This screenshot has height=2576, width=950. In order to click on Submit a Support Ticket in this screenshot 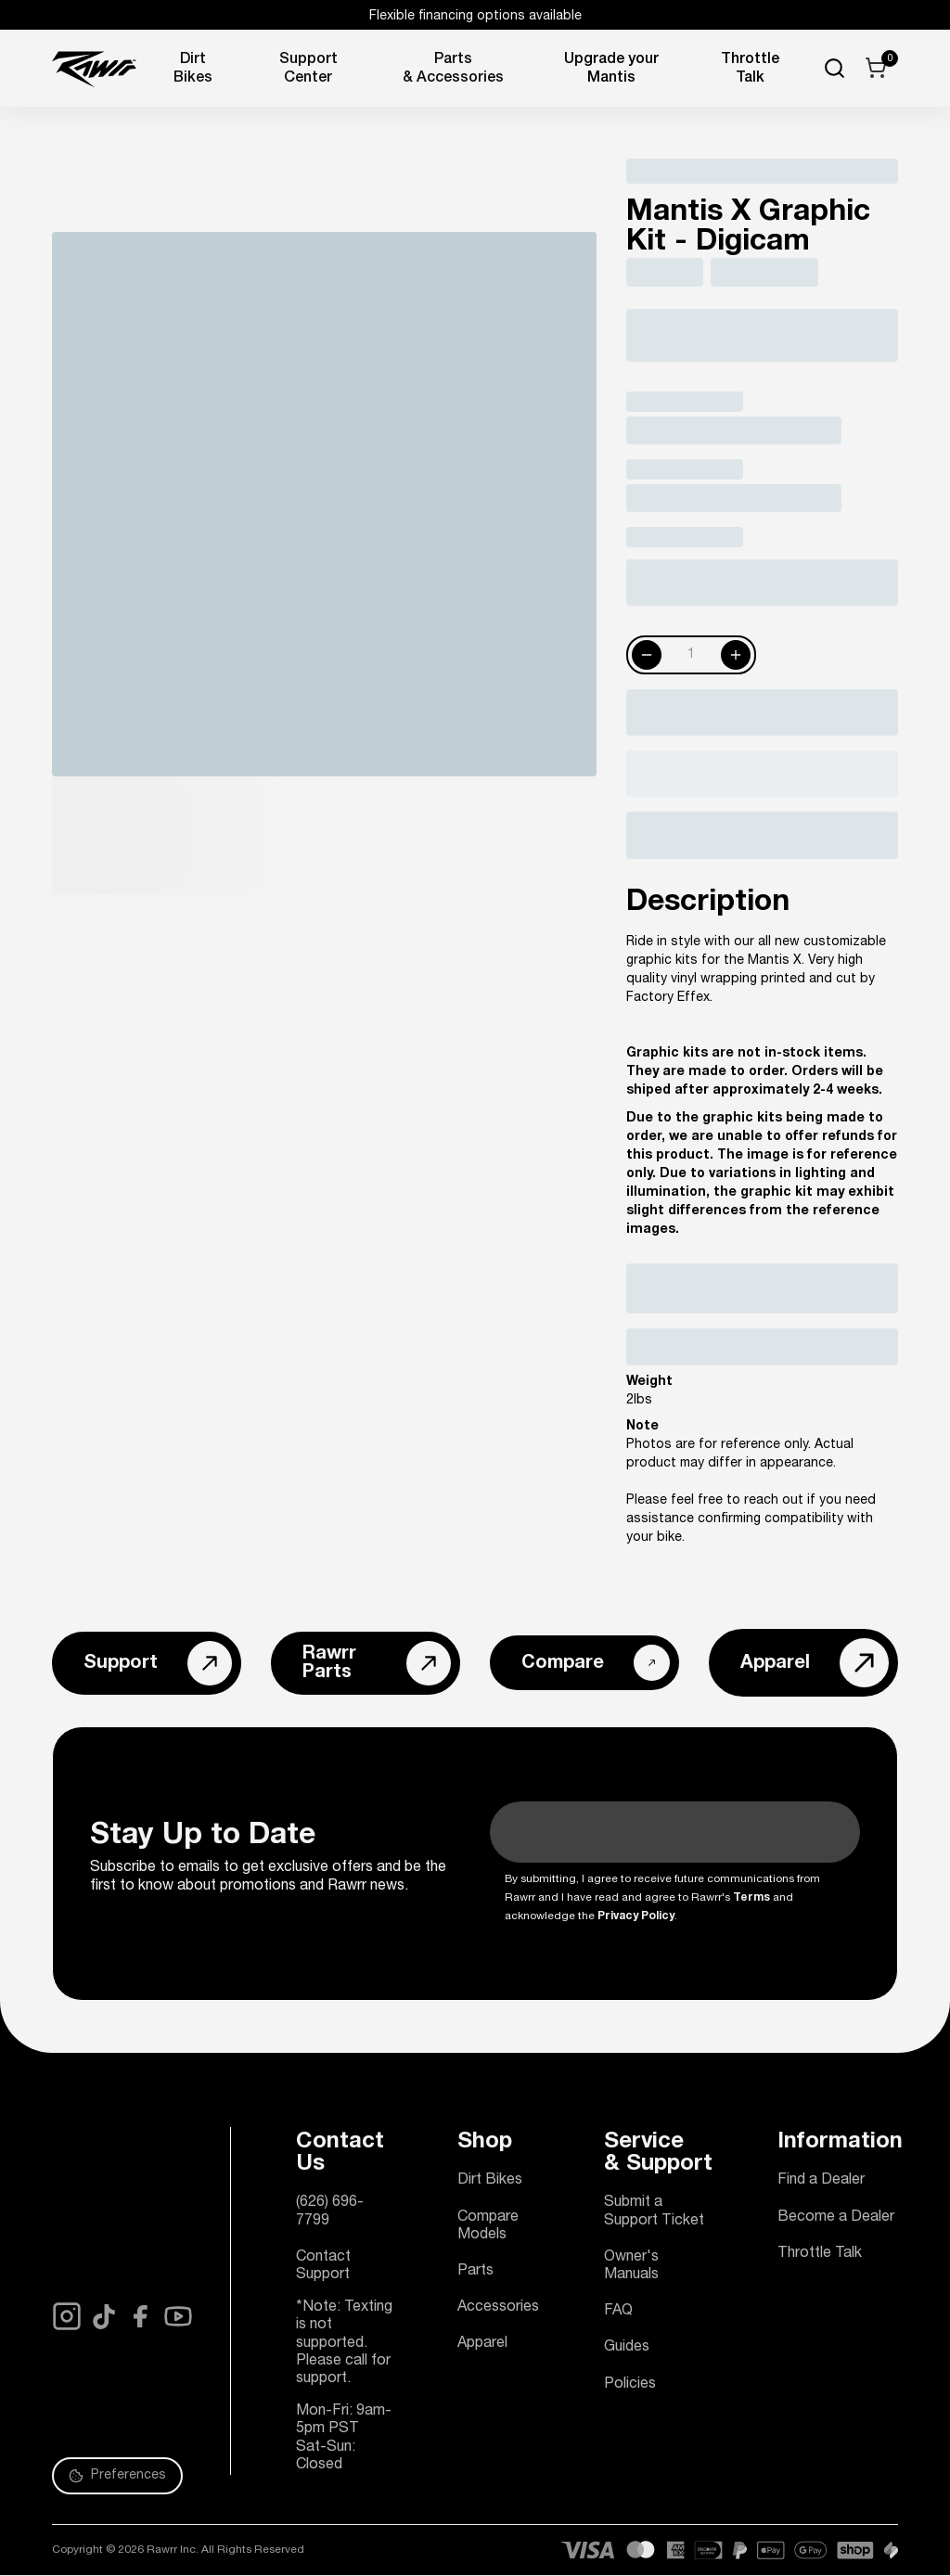, I will do `click(654, 2212)`.